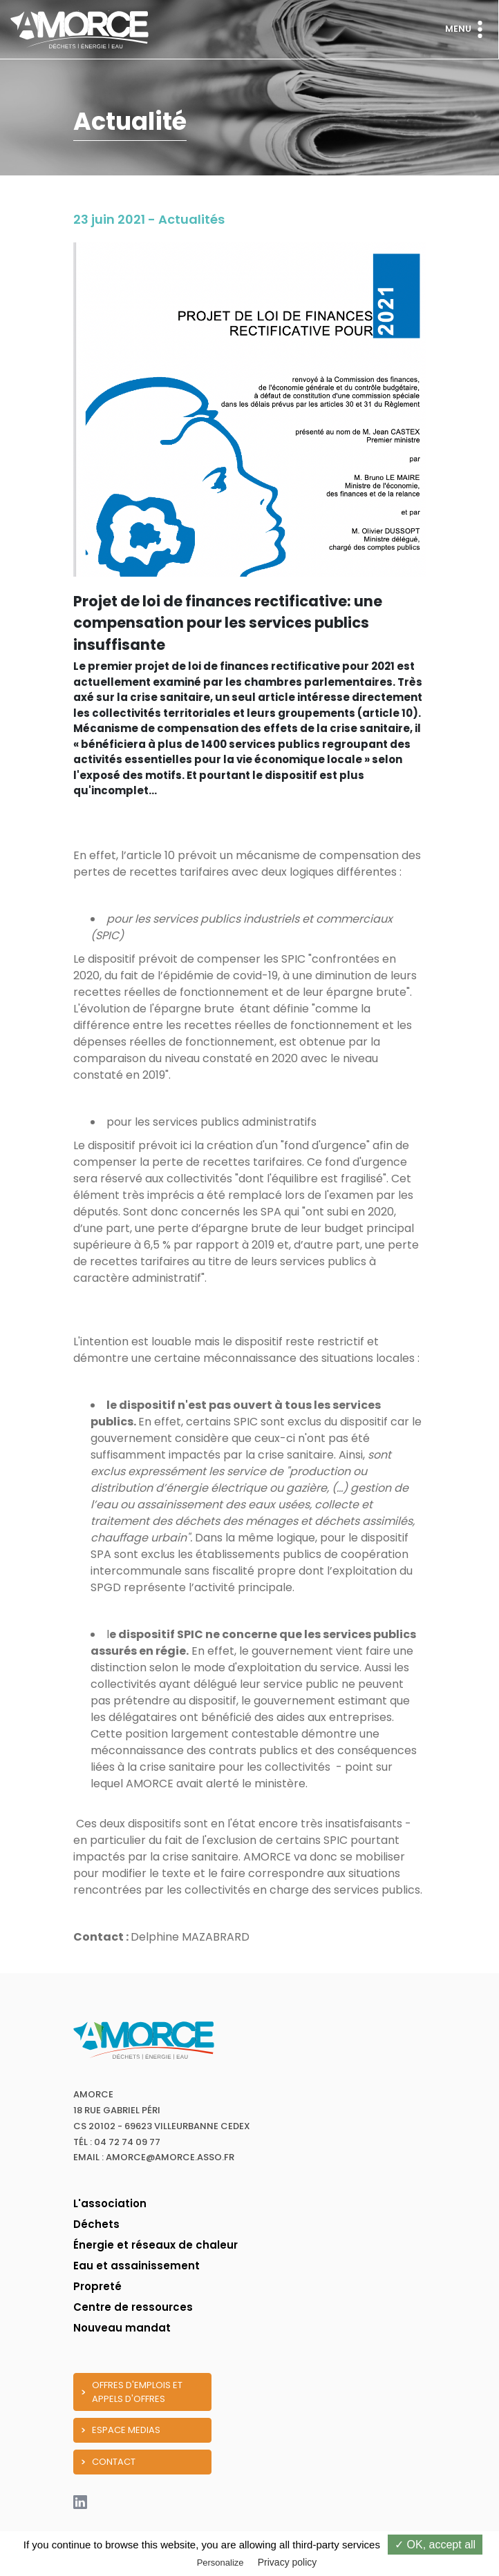 This screenshot has width=499, height=2576. What do you see at coordinates (435, 2544) in the screenshot?
I see `✓ OK, accept all` at bounding box center [435, 2544].